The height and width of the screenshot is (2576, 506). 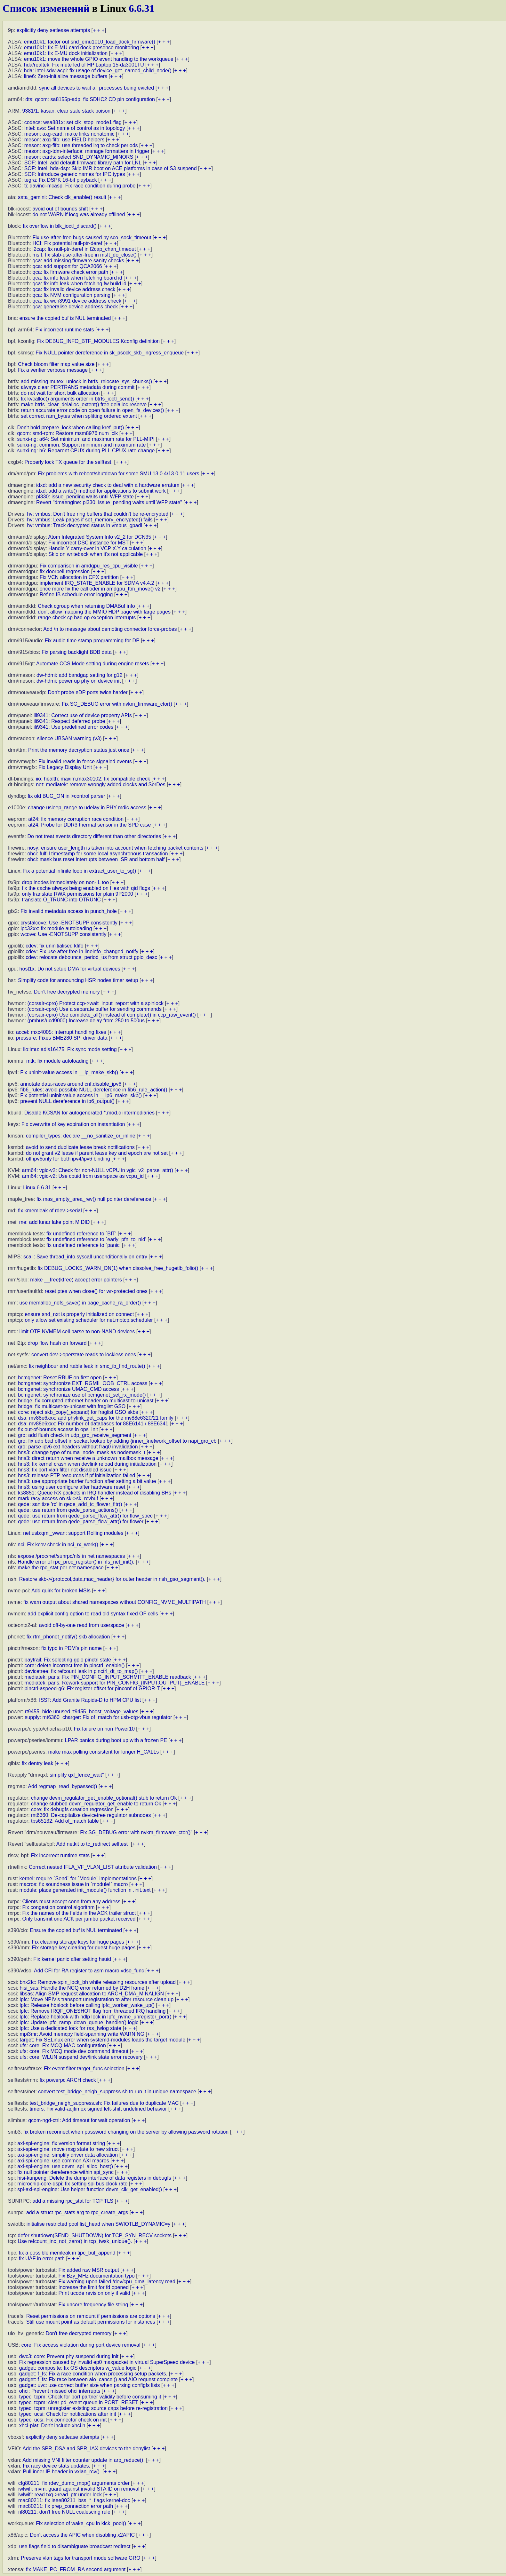 What do you see at coordinates (62, 1786) in the screenshot?
I see `Add regmap_read_bypassed()` at bounding box center [62, 1786].